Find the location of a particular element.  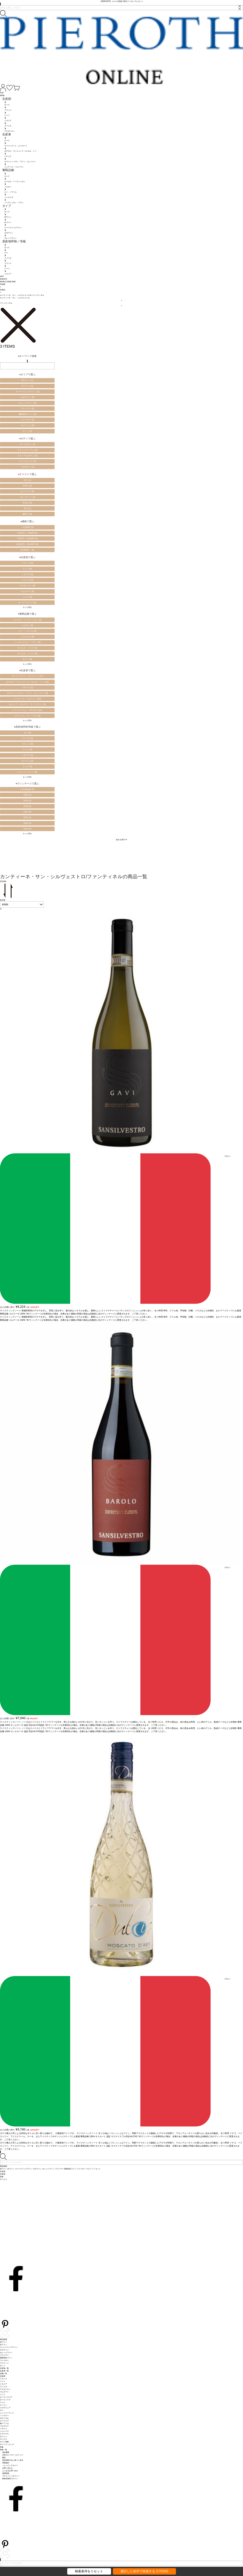

2023 is located at coordinates (27, 806).